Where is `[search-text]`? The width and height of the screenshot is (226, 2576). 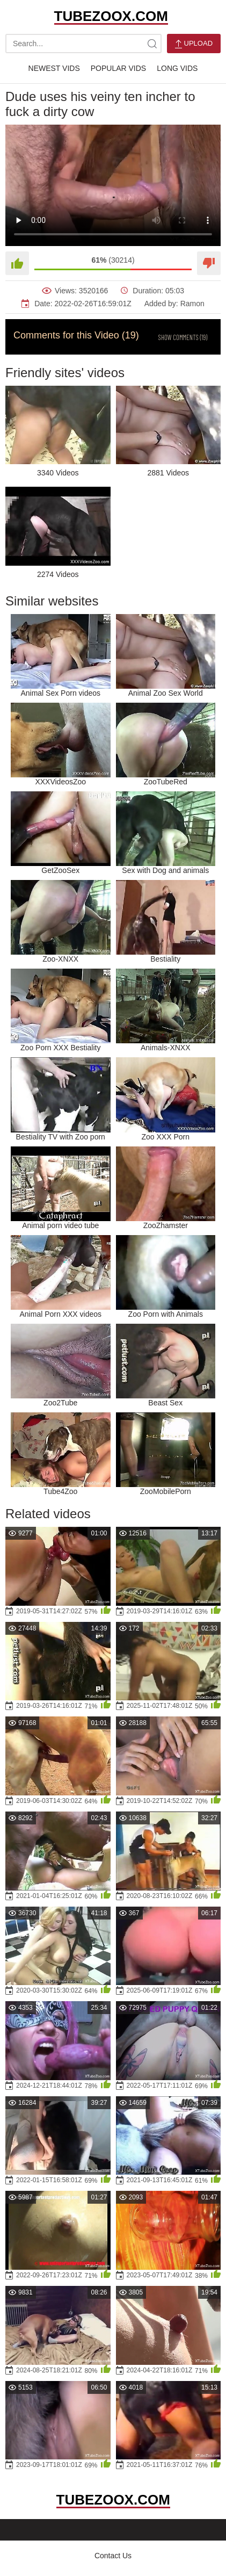 [search-text] is located at coordinates (83, 43).